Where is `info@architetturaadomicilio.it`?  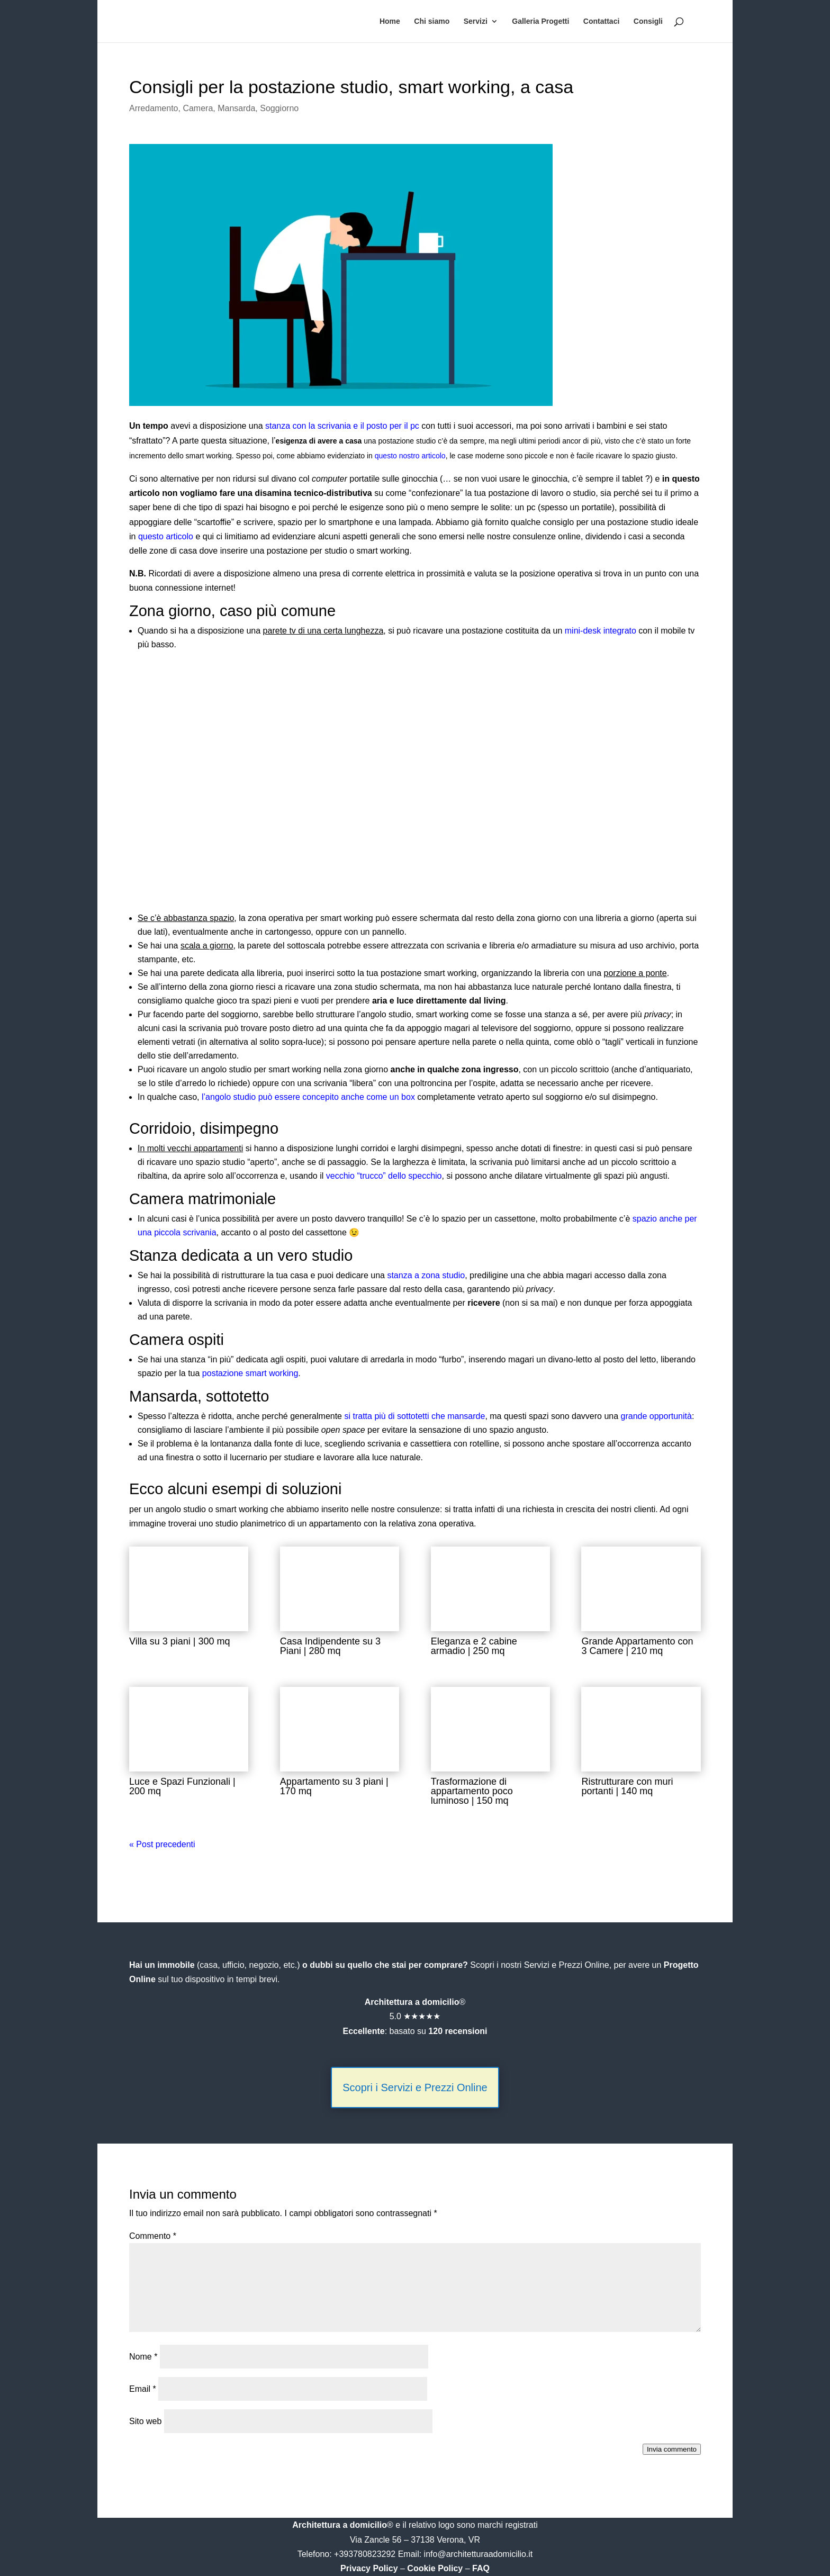
info@architetturaadomicilio.it is located at coordinates (478, 2554).